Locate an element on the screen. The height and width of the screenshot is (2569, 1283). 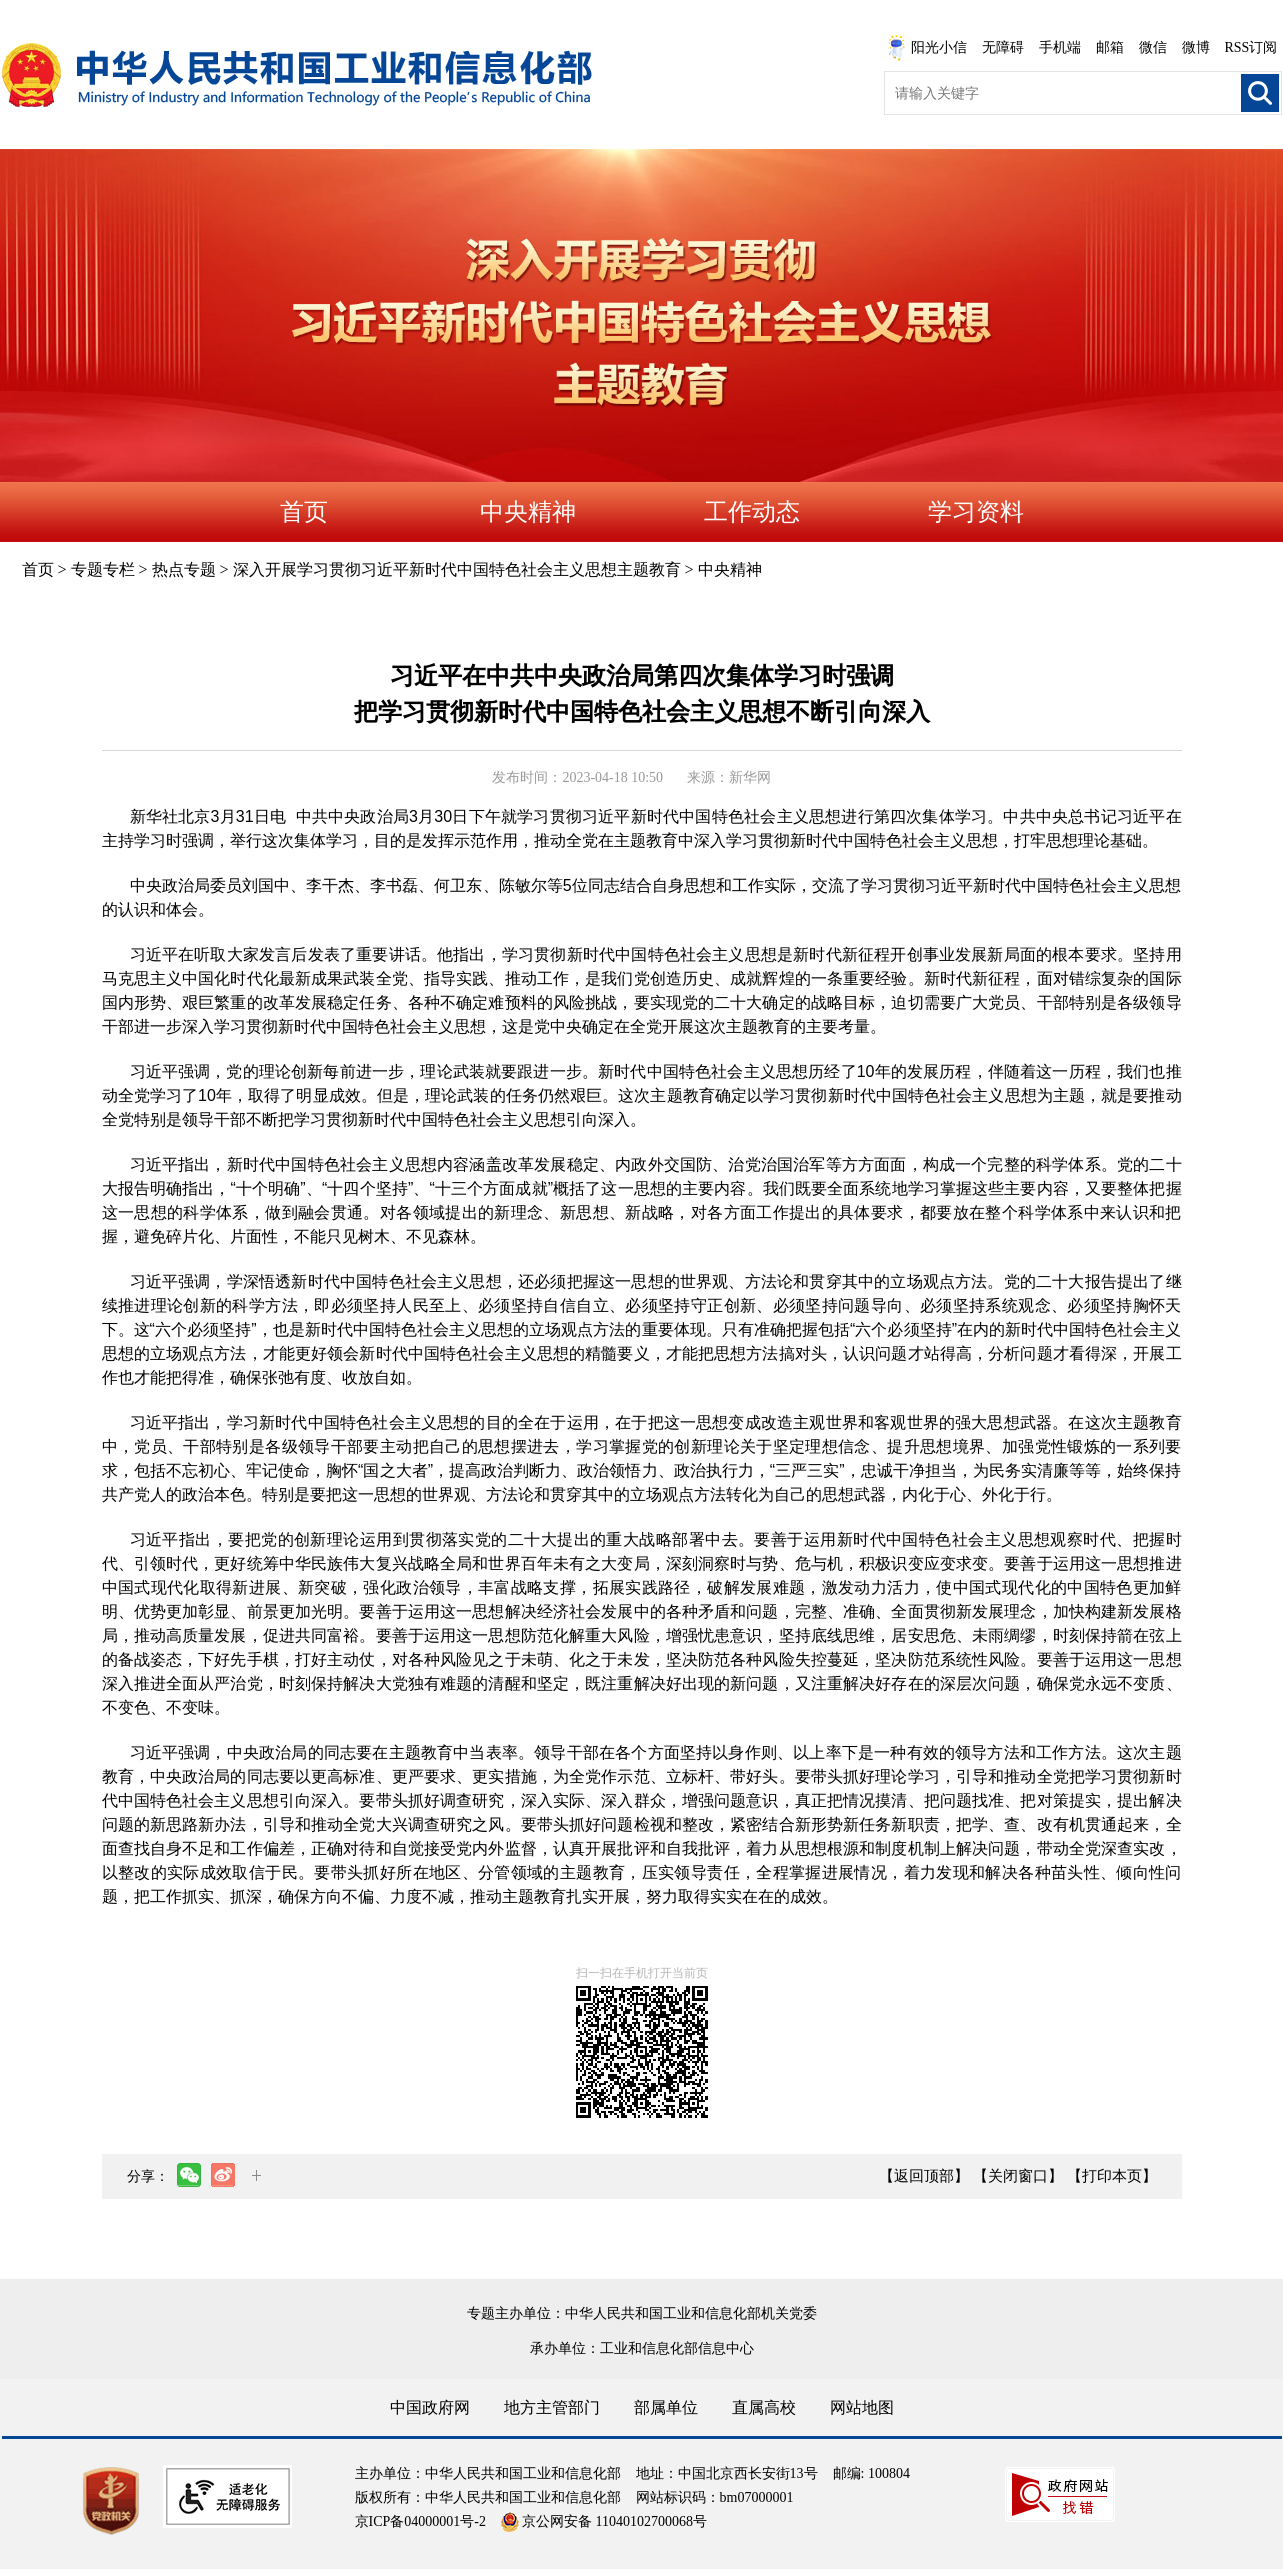
微博 is located at coordinates (1196, 47).